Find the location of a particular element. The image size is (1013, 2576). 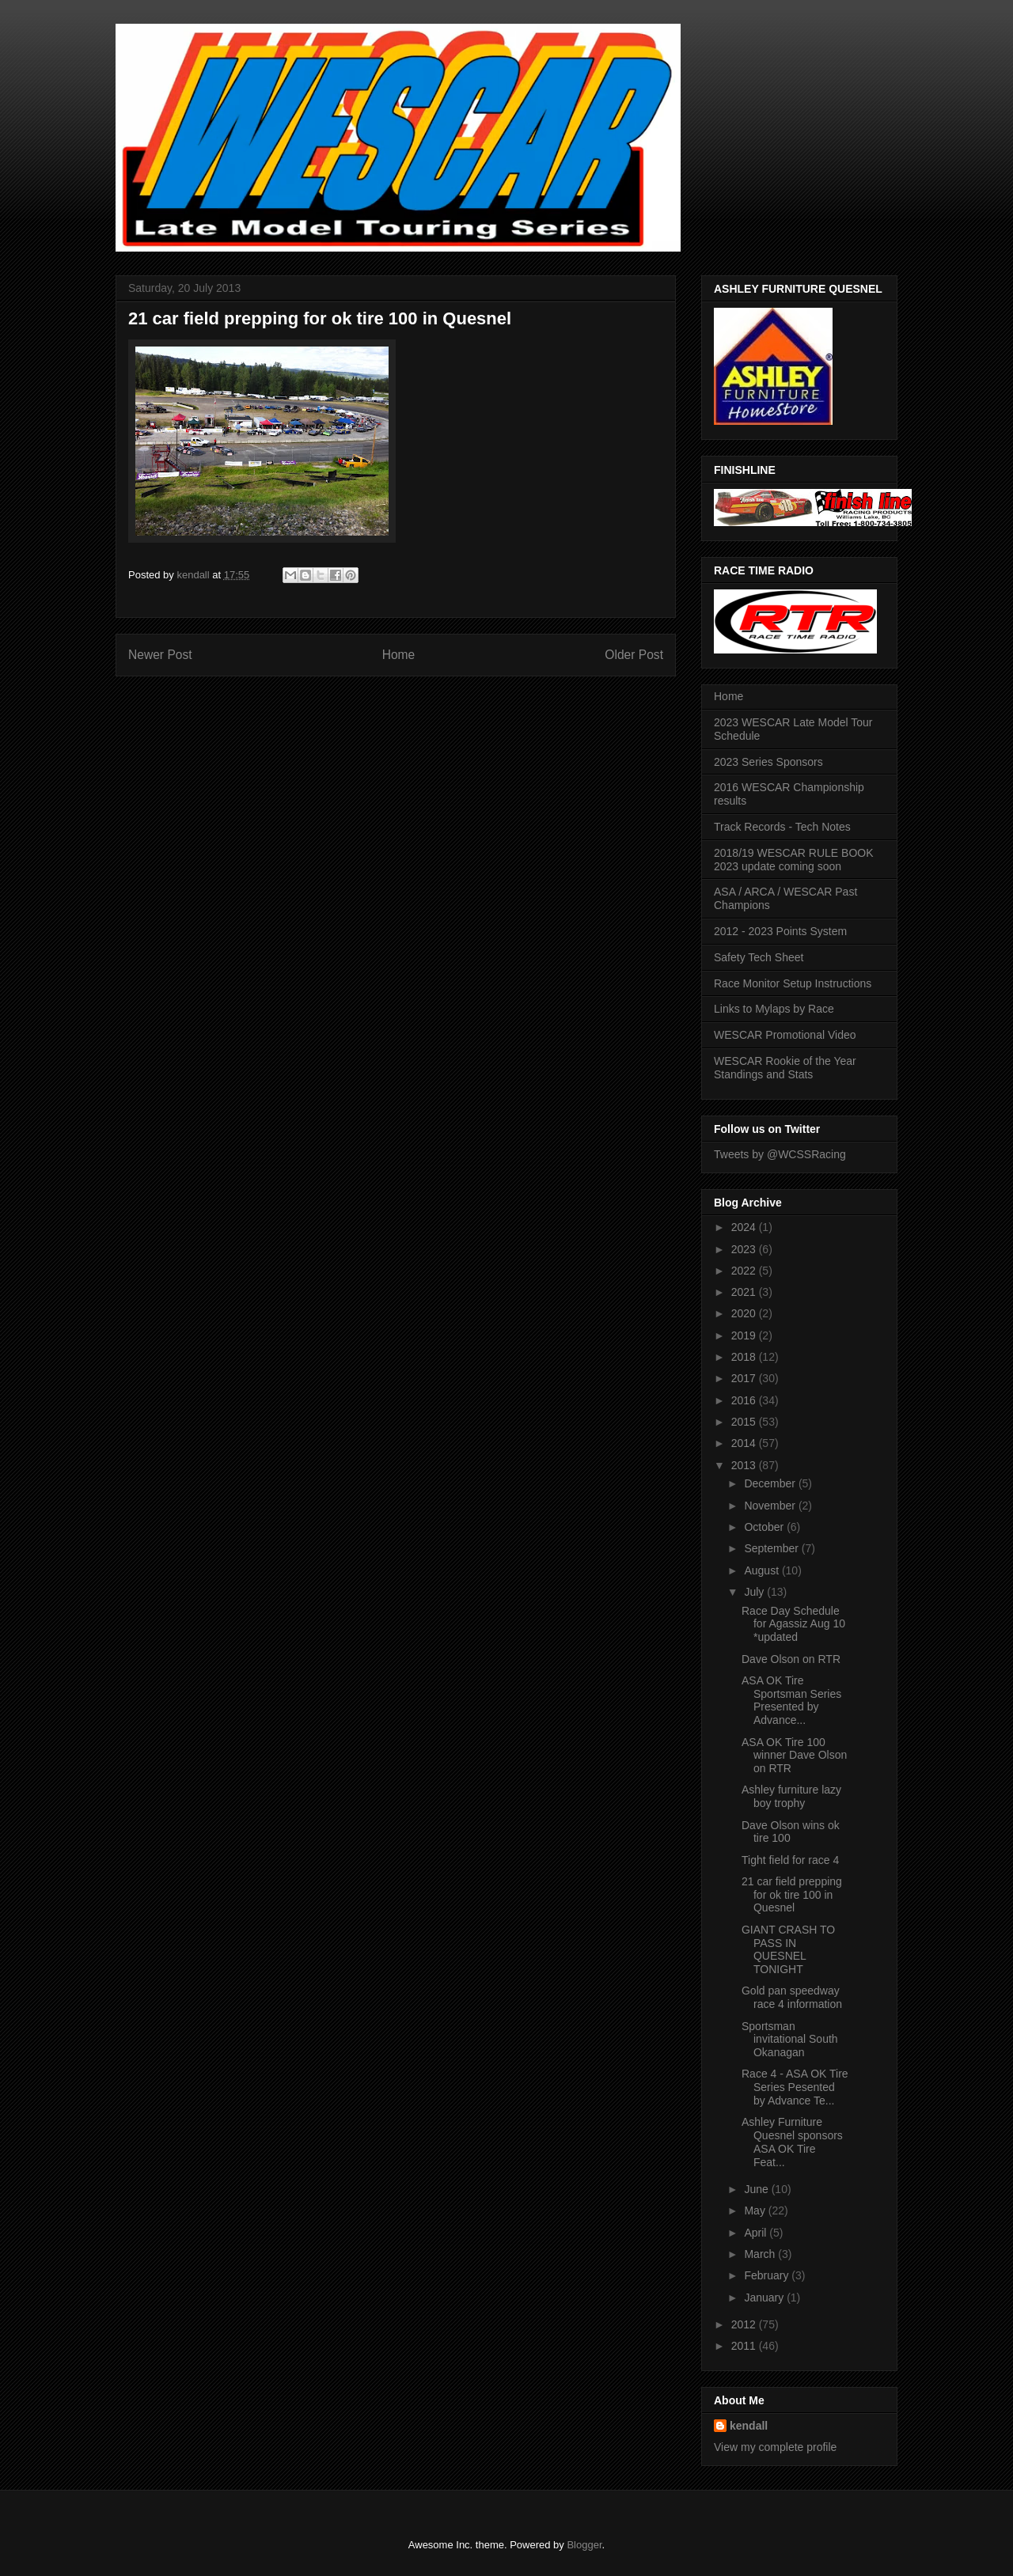

January is located at coordinates (765, 2297).